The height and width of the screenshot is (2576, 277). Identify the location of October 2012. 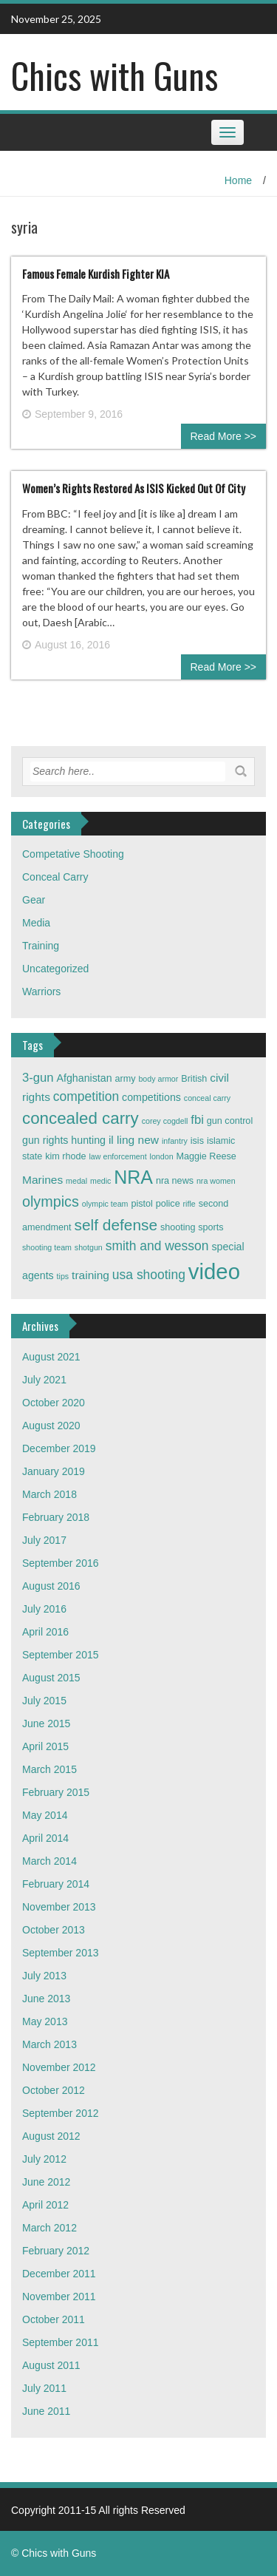
(53, 2090).